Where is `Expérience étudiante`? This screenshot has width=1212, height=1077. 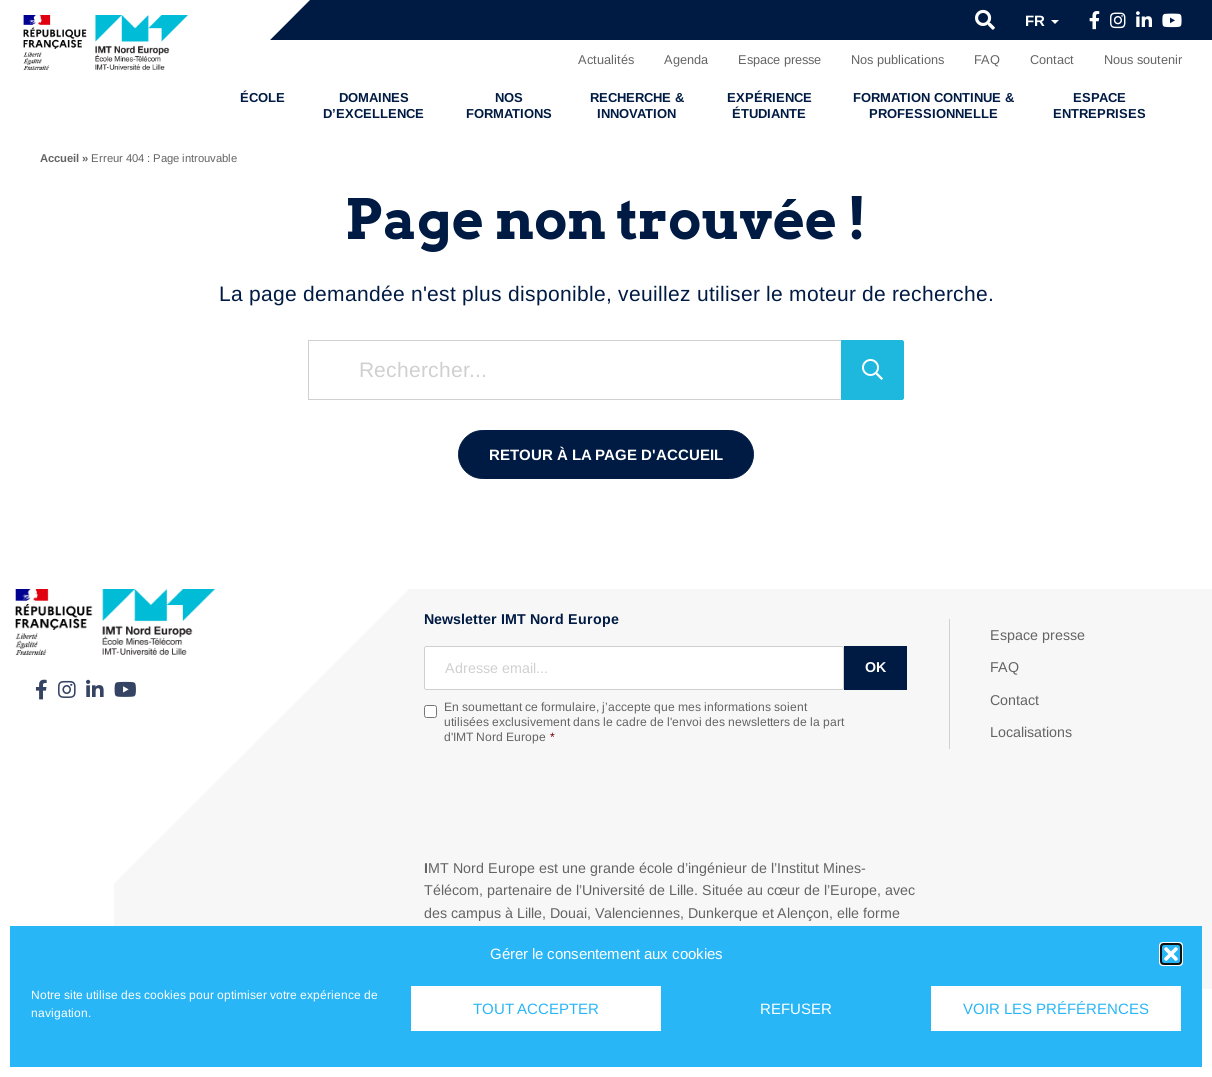 Expérience étudiante is located at coordinates (769, 105).